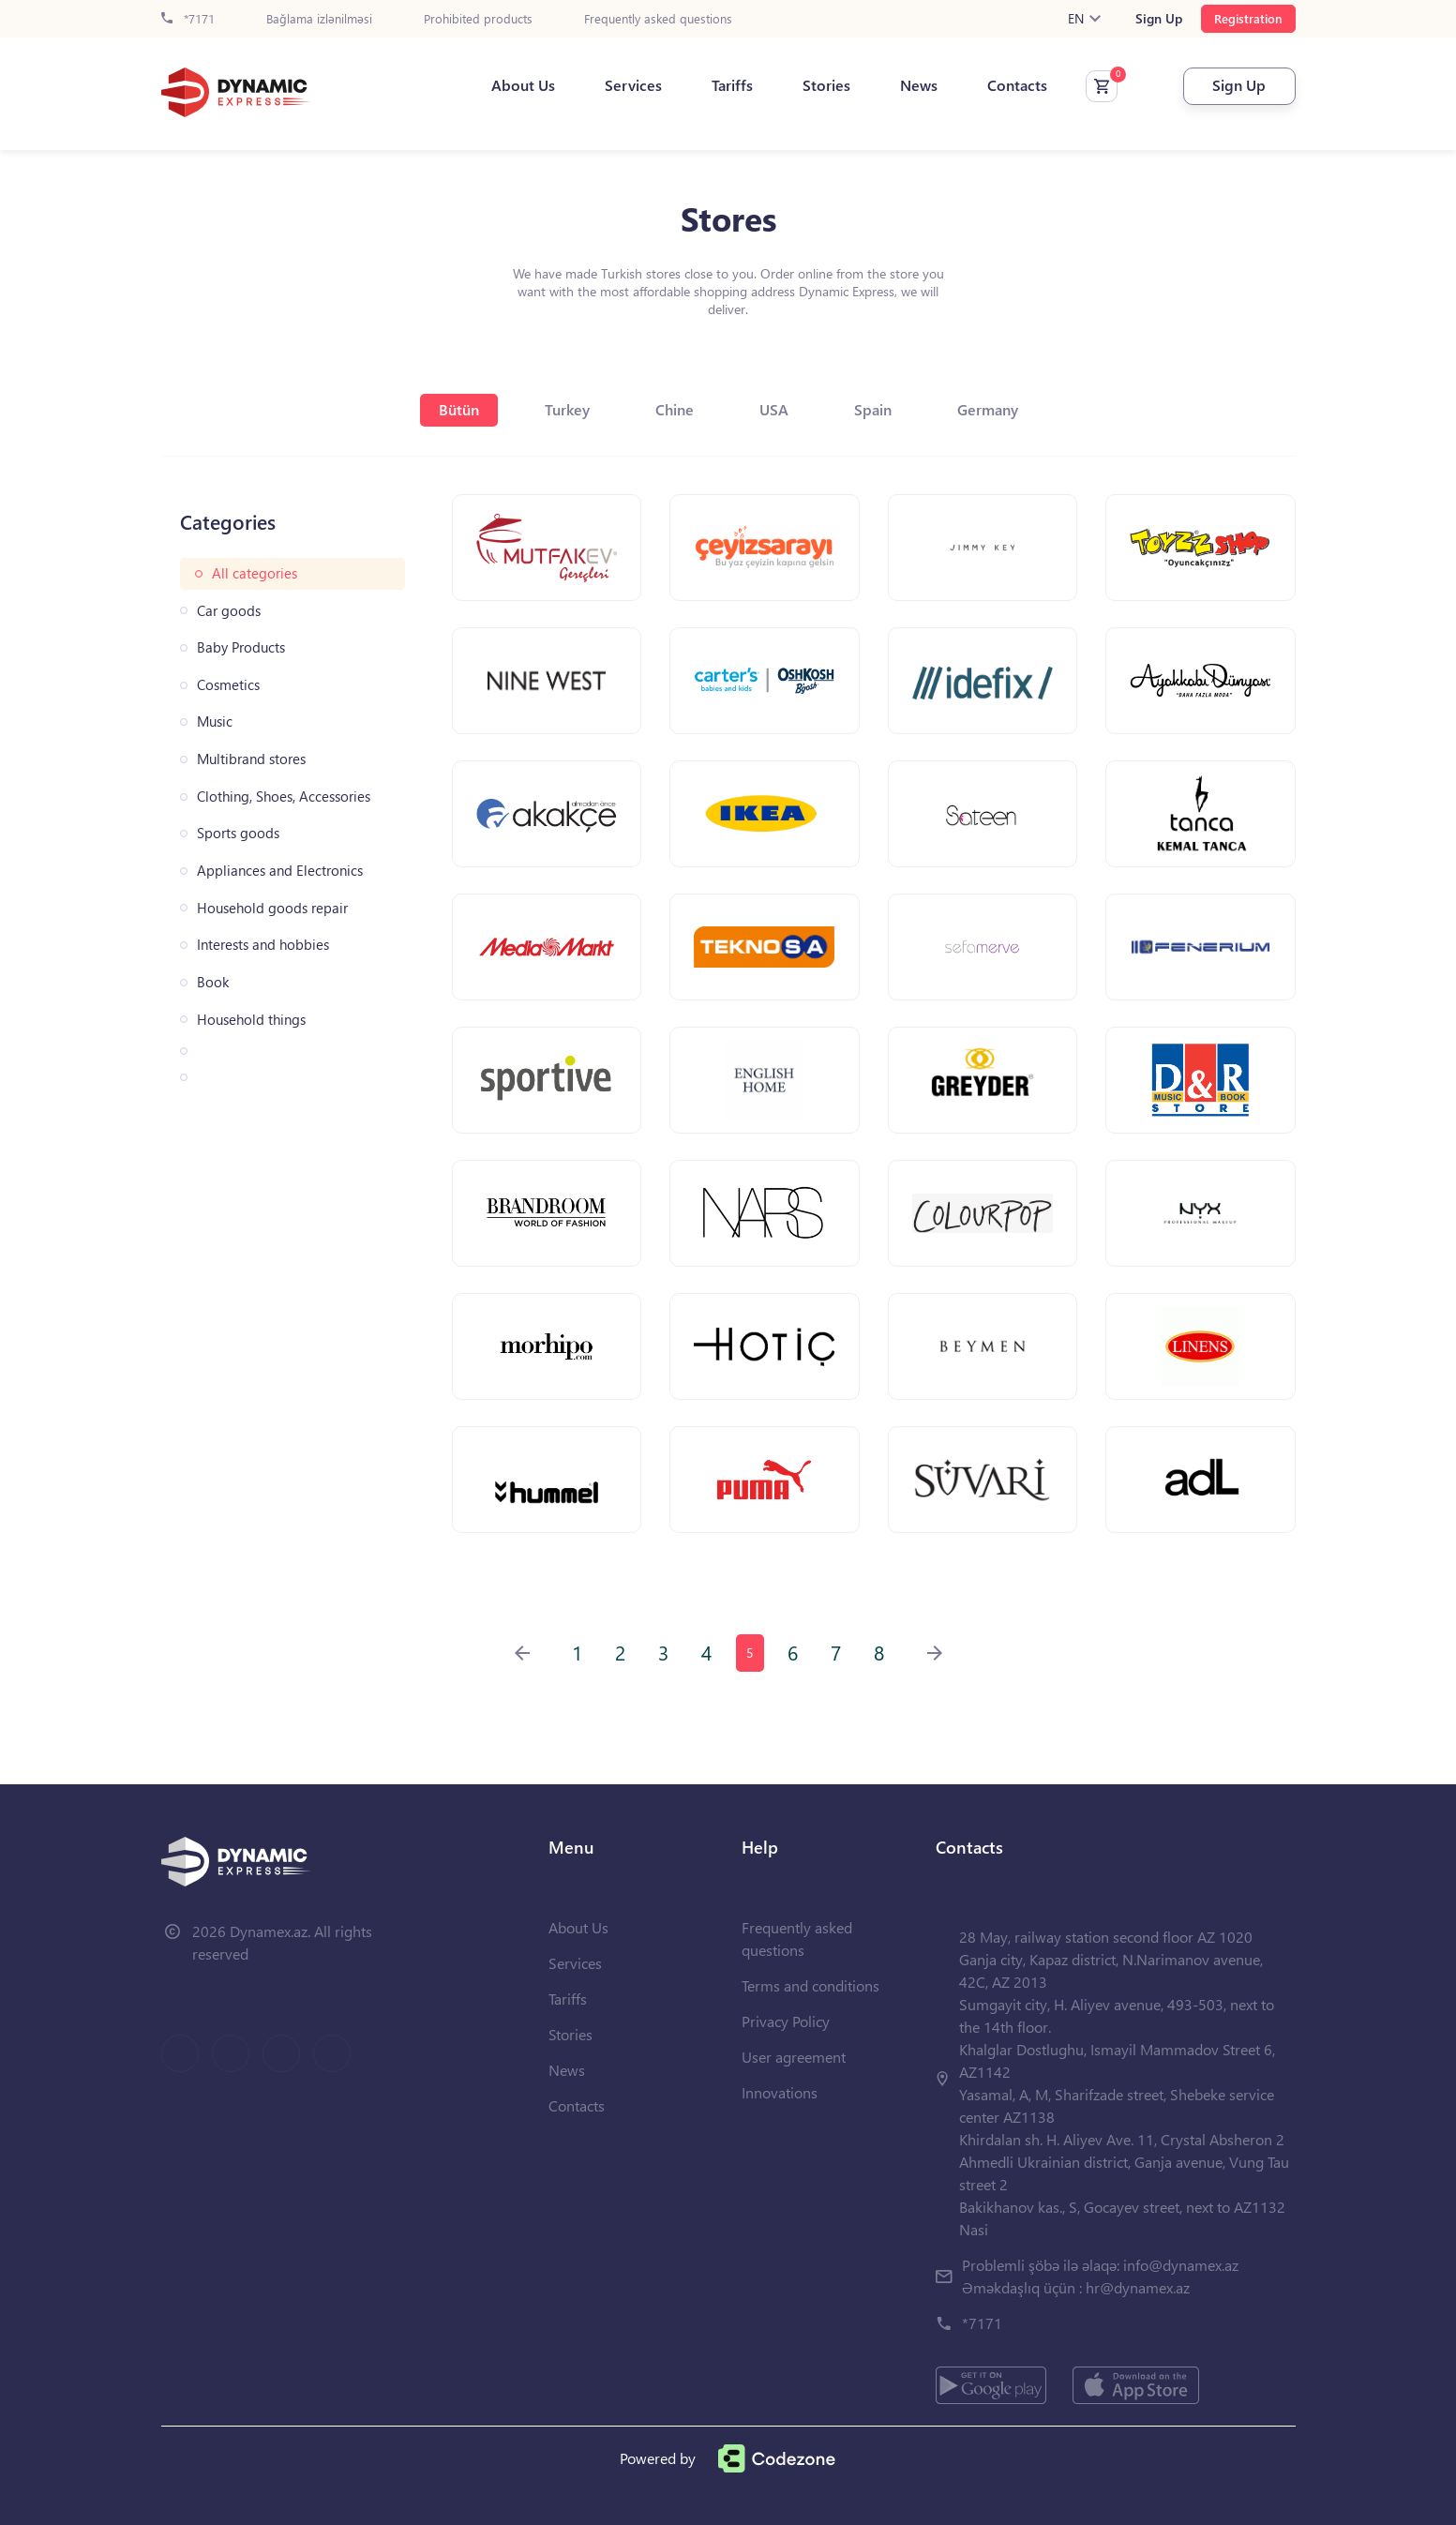  What do you see at coordinates (987, 409) in the screenshot?
I see `Germany` at bounding box center [987, 409].